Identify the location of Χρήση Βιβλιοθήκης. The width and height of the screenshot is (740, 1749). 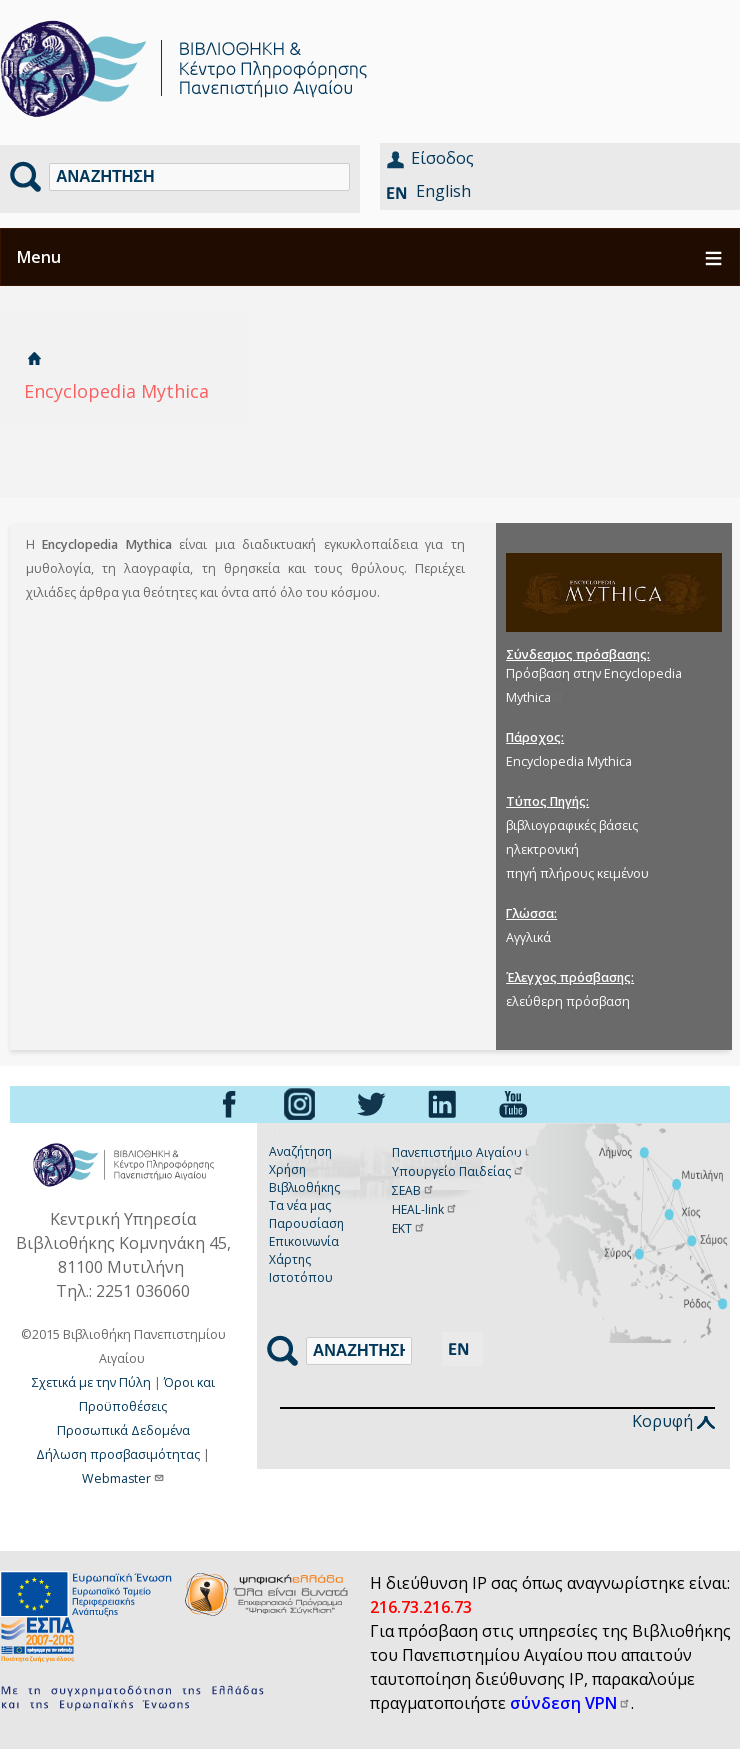
(304, 1178).